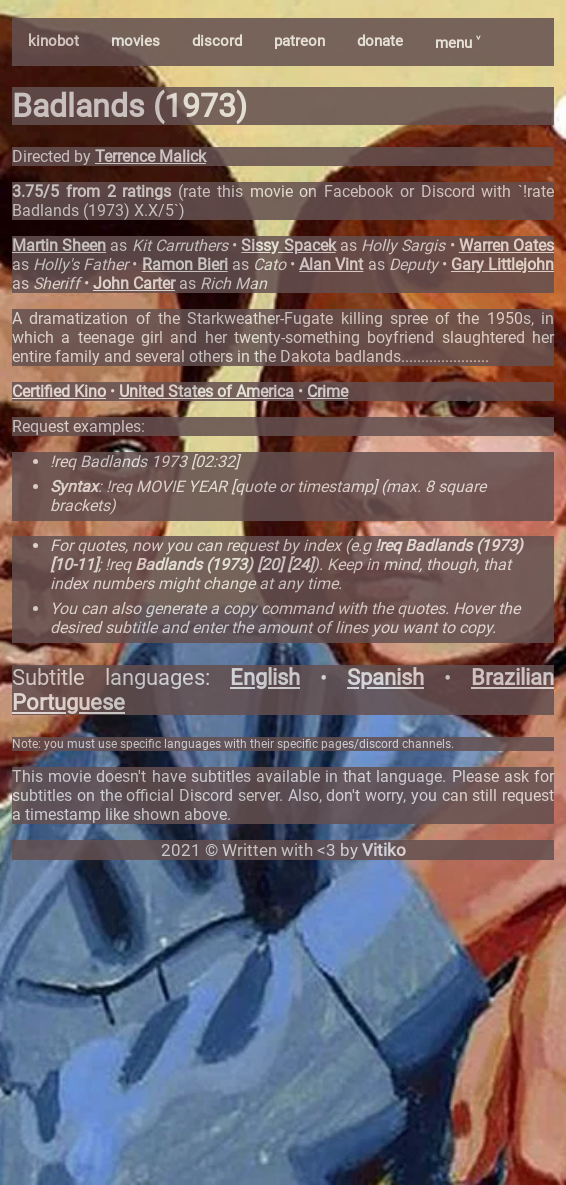 This screenshot has width=566, height=1185. What do you see at coordinates (59, 391) in the screenshot?
I see `Certified Kino` at bounding box center [59, 391].